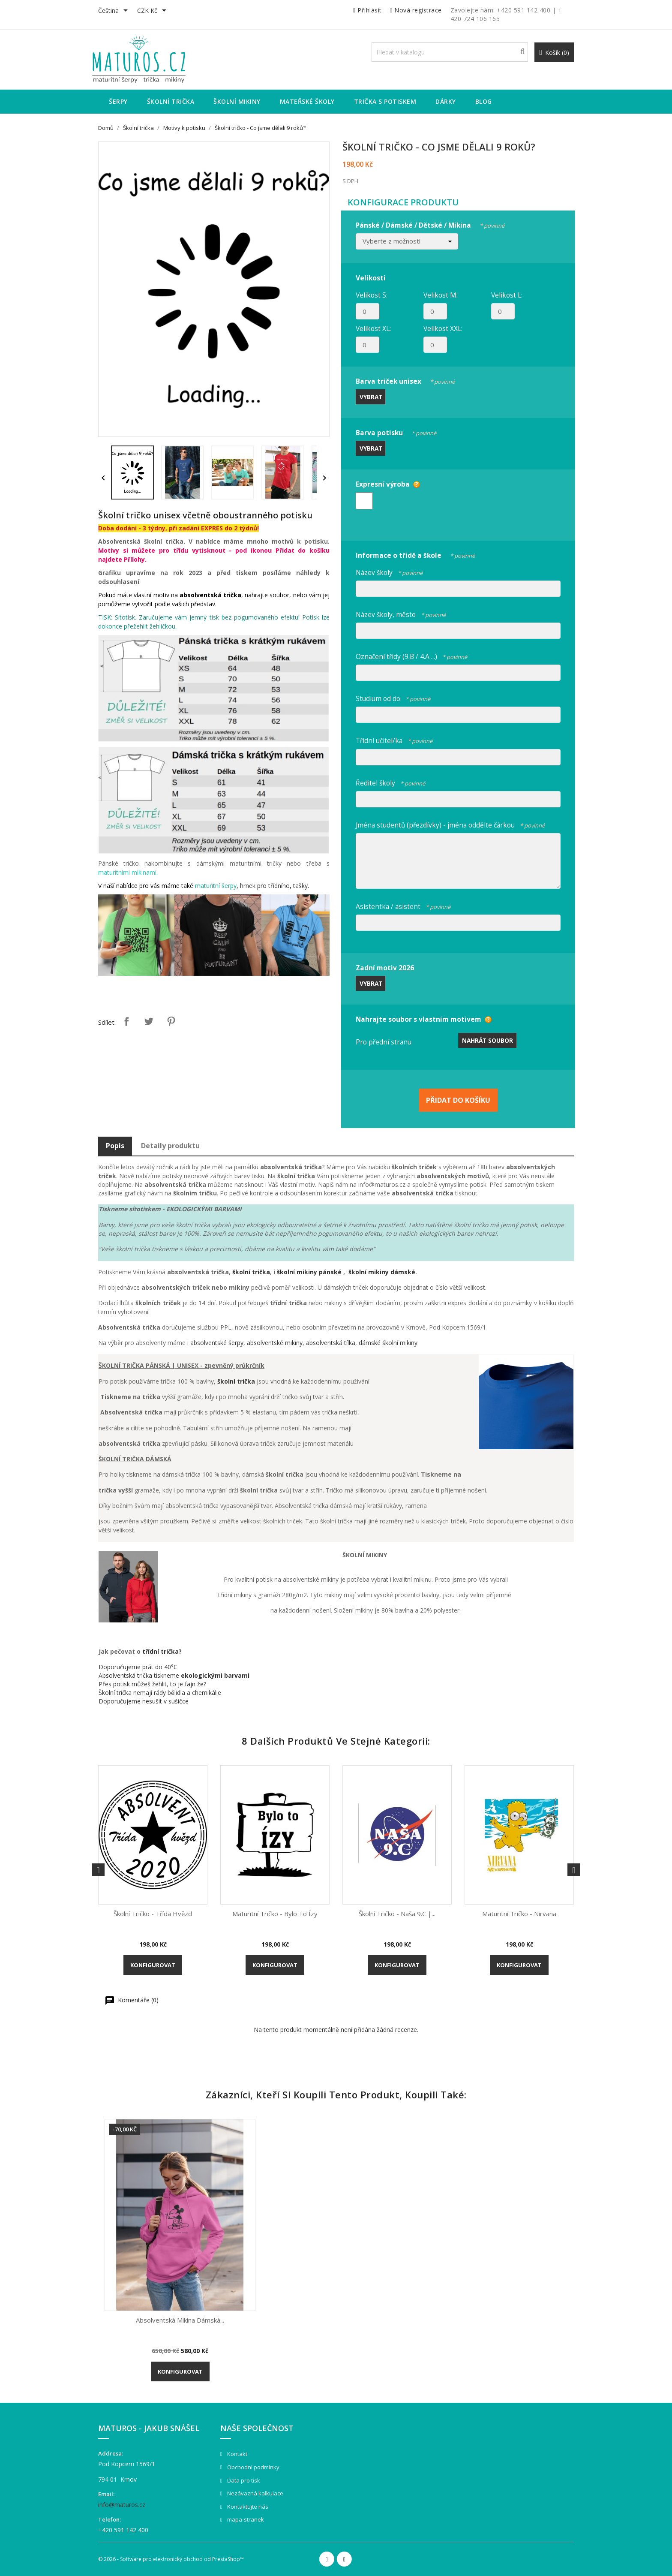 This screenshot has width=672, height=2576. I want to click on Velikost XXL:, so click(442, 328).